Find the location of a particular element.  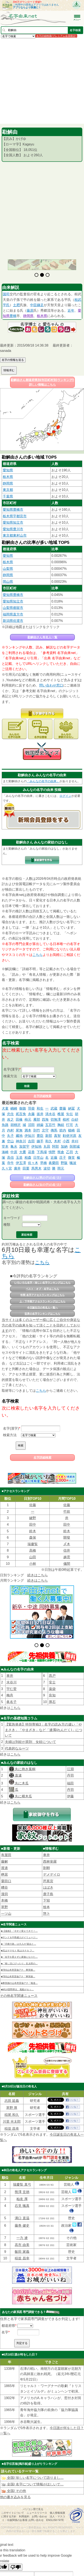

納冨 is located at coordinates (71, 1108).